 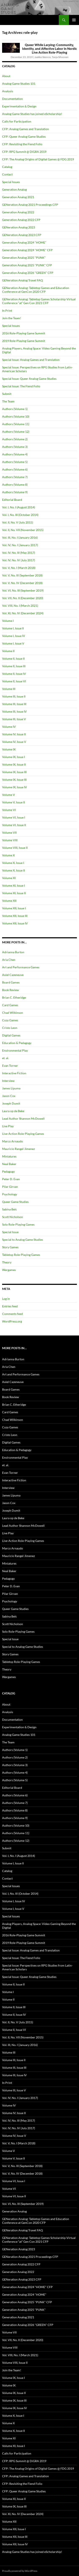 What do you see at coordinates (29, 378) in the screenshot?
I see `Special Issue: Queer Analog Game Studies` at bounding box center [29, 378].